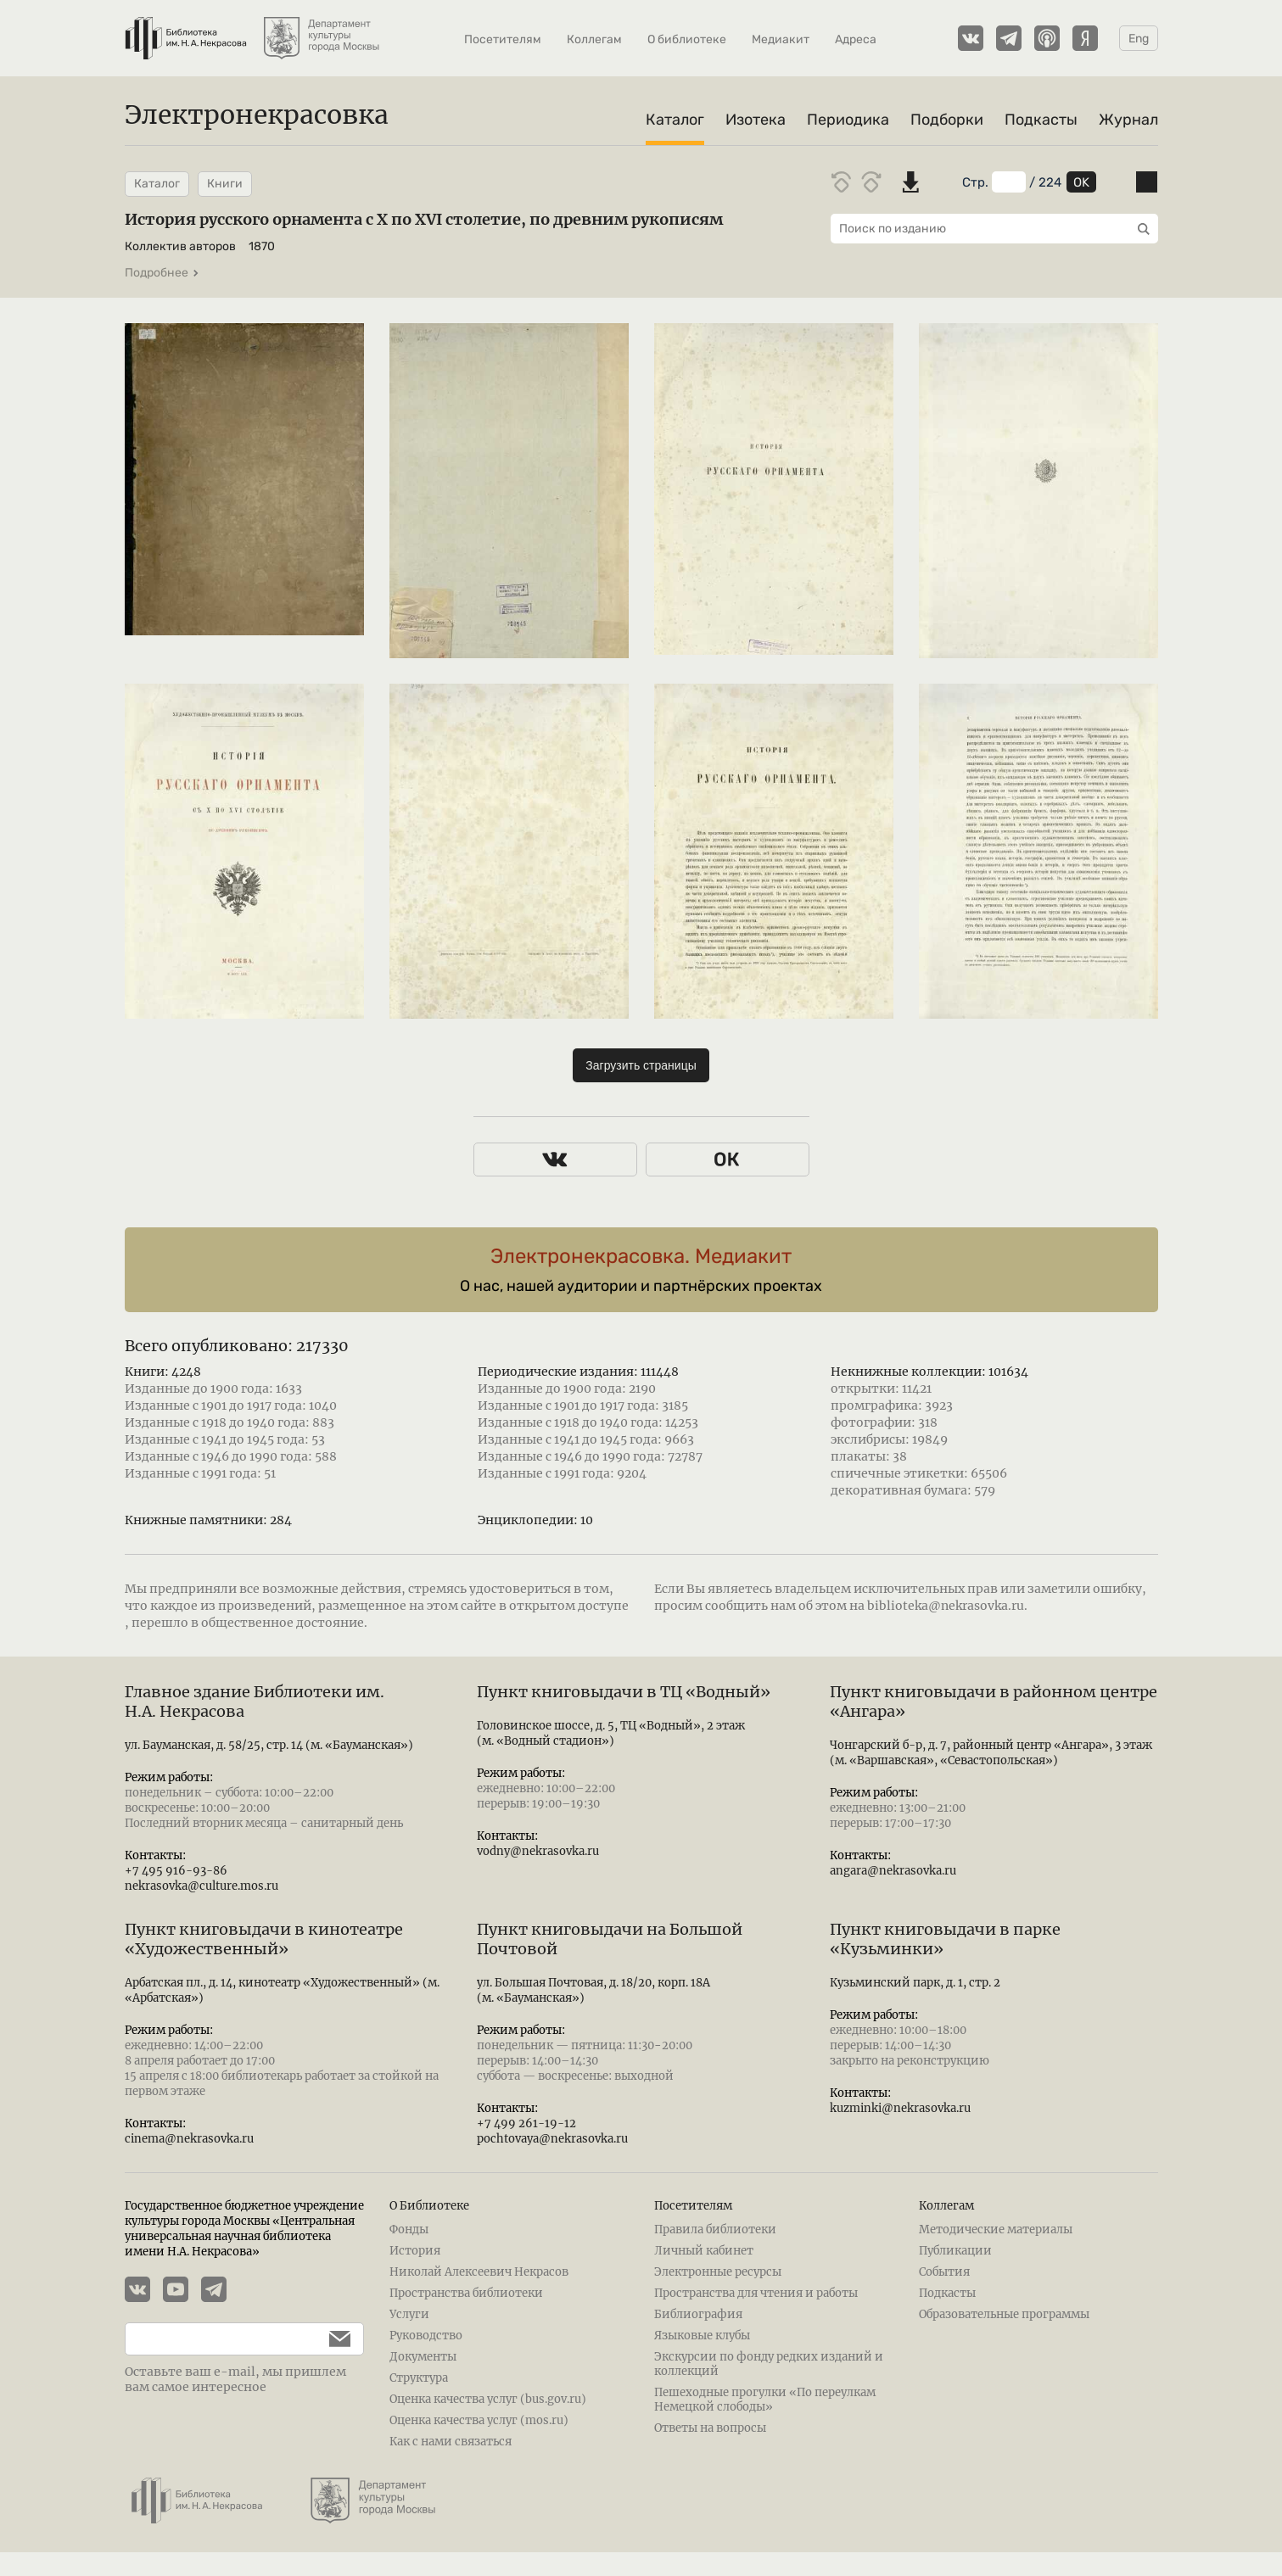 The image size is (1282, 2576). Describe the element at coordinates (487, 2399) in the screenshot. I see `Оценка качества услуг (bus.gov.ru)` at that location.